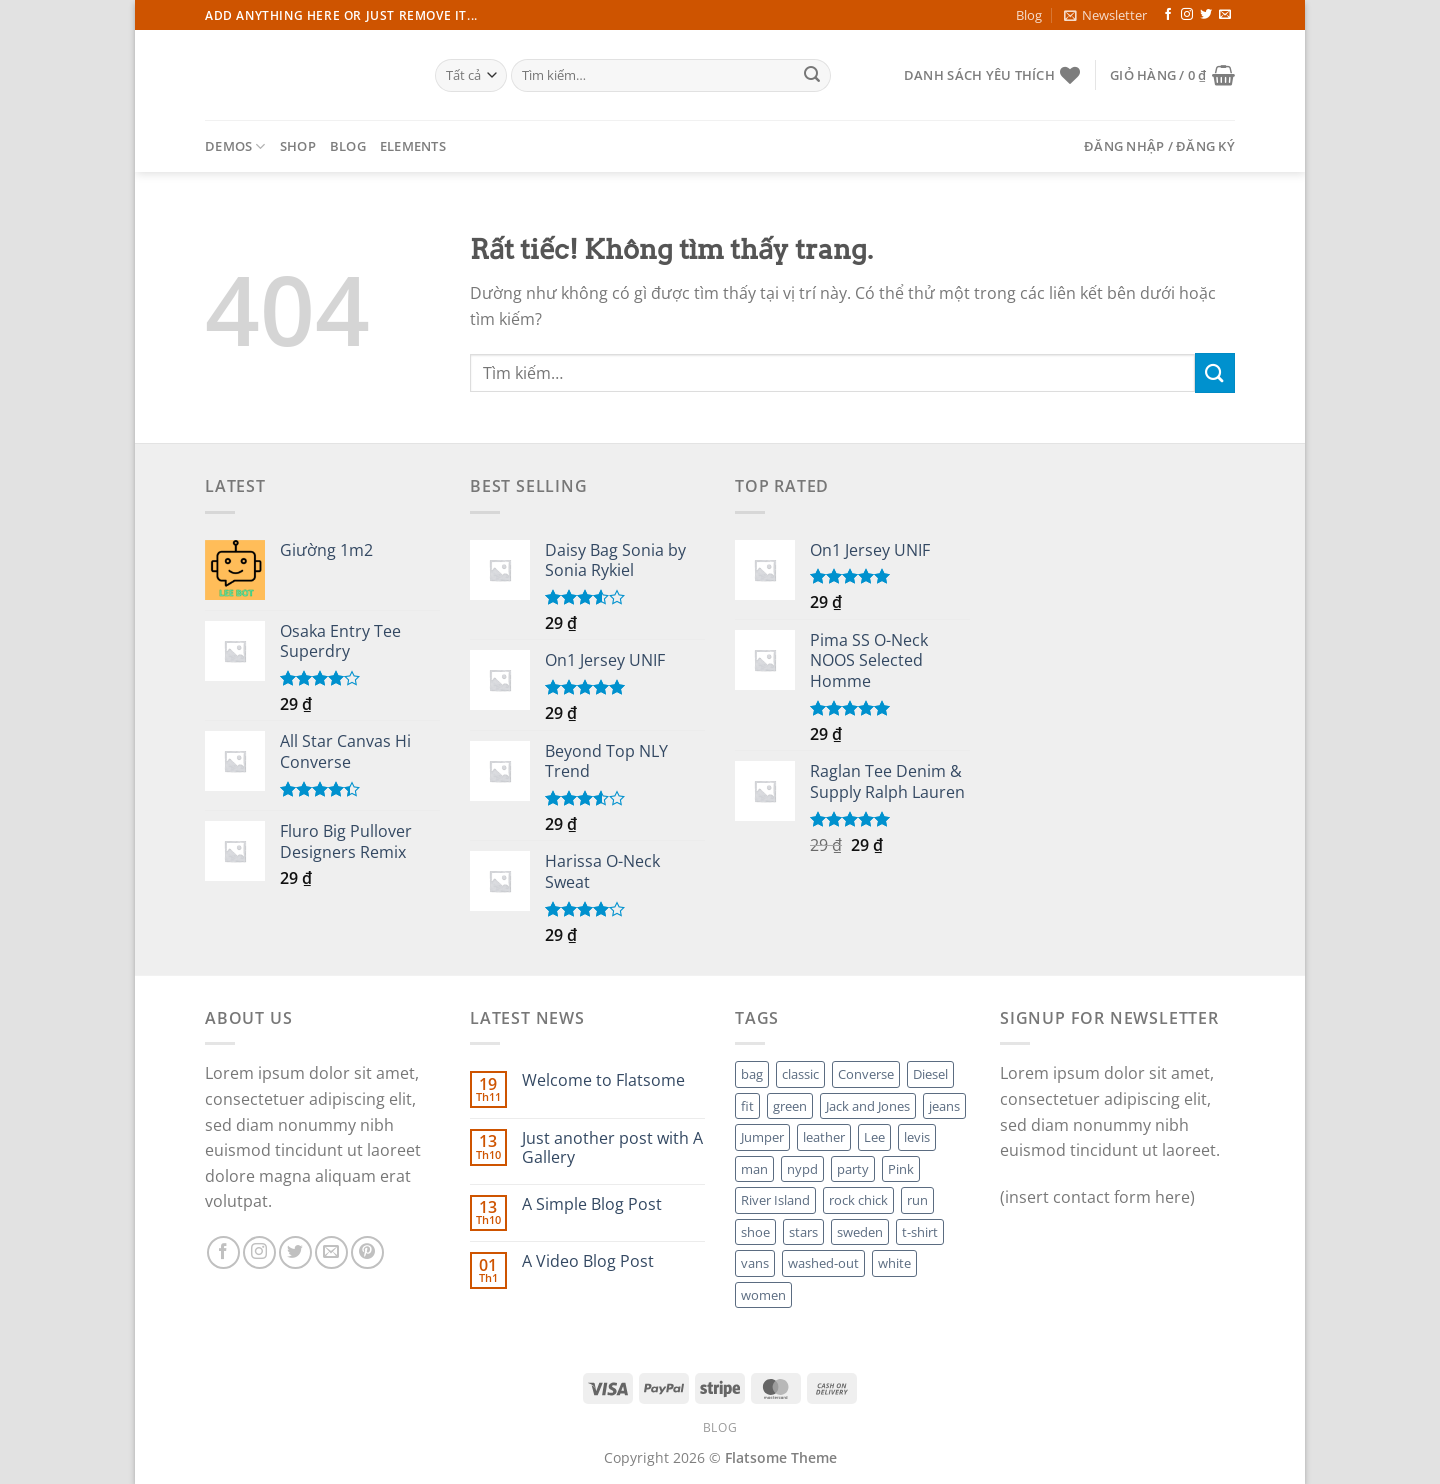  What do you see at coordinates (858, 1200) in the screenshot?
I see `rock chick [rock chick (2 sản phẩm)]` at bounding box center [858, 1200].